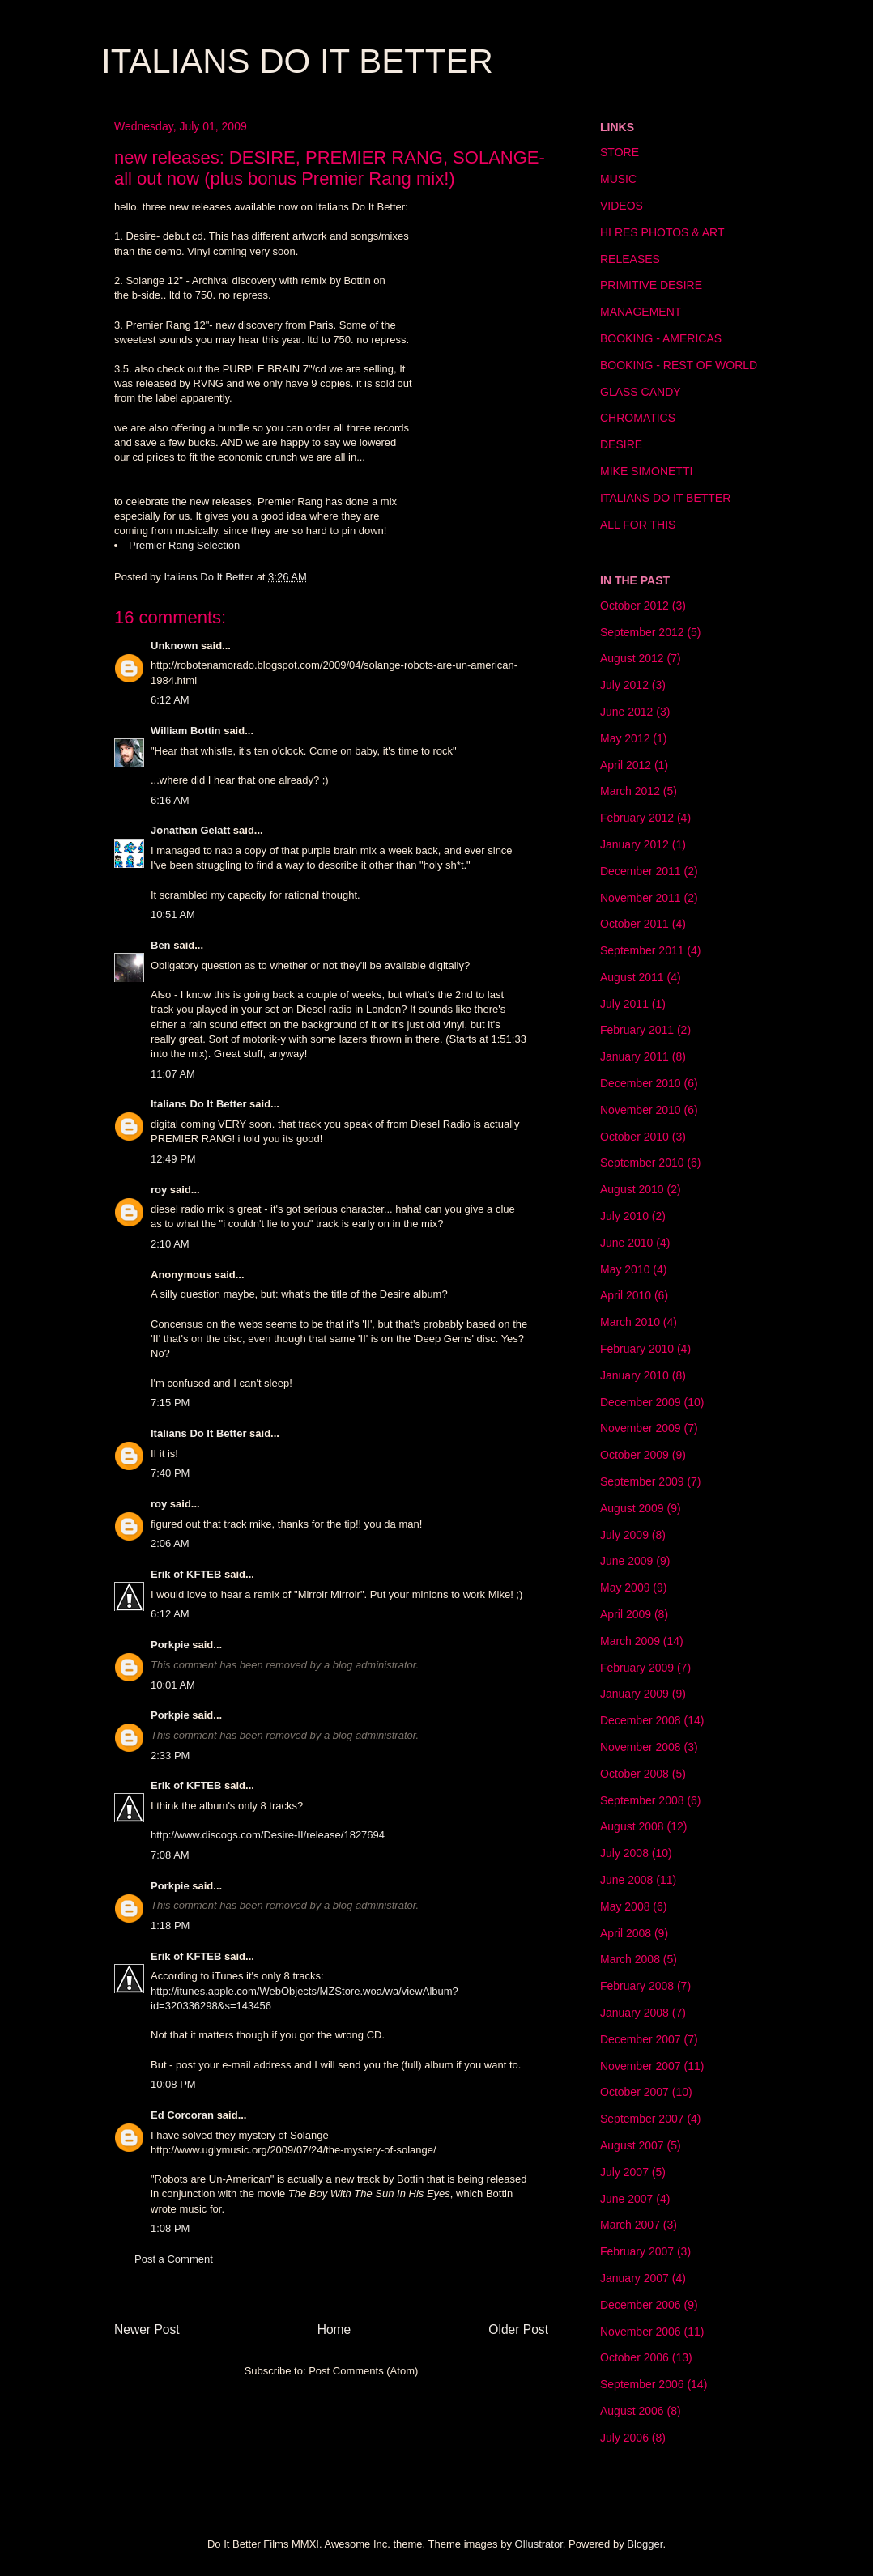 The height and width of the screenshot is (2576, 873). What do you see at coordinates (651, 284) in the screenshot?
I see `PRIMITIVE DESIRE` at bounding box center [651, 284].